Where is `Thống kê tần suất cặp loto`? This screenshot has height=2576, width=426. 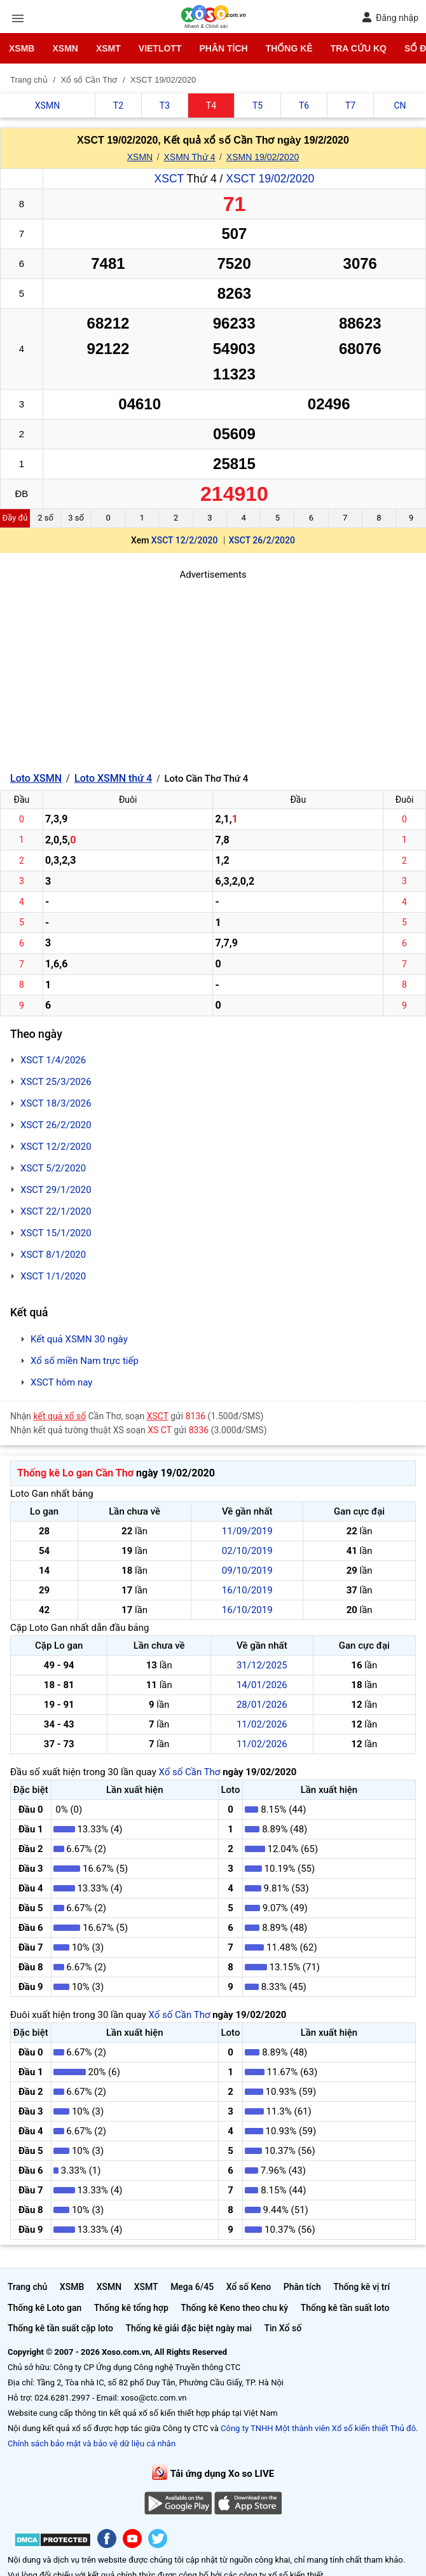
Thống kê tần suất cặp loto is located at coordinates (60, 2328).